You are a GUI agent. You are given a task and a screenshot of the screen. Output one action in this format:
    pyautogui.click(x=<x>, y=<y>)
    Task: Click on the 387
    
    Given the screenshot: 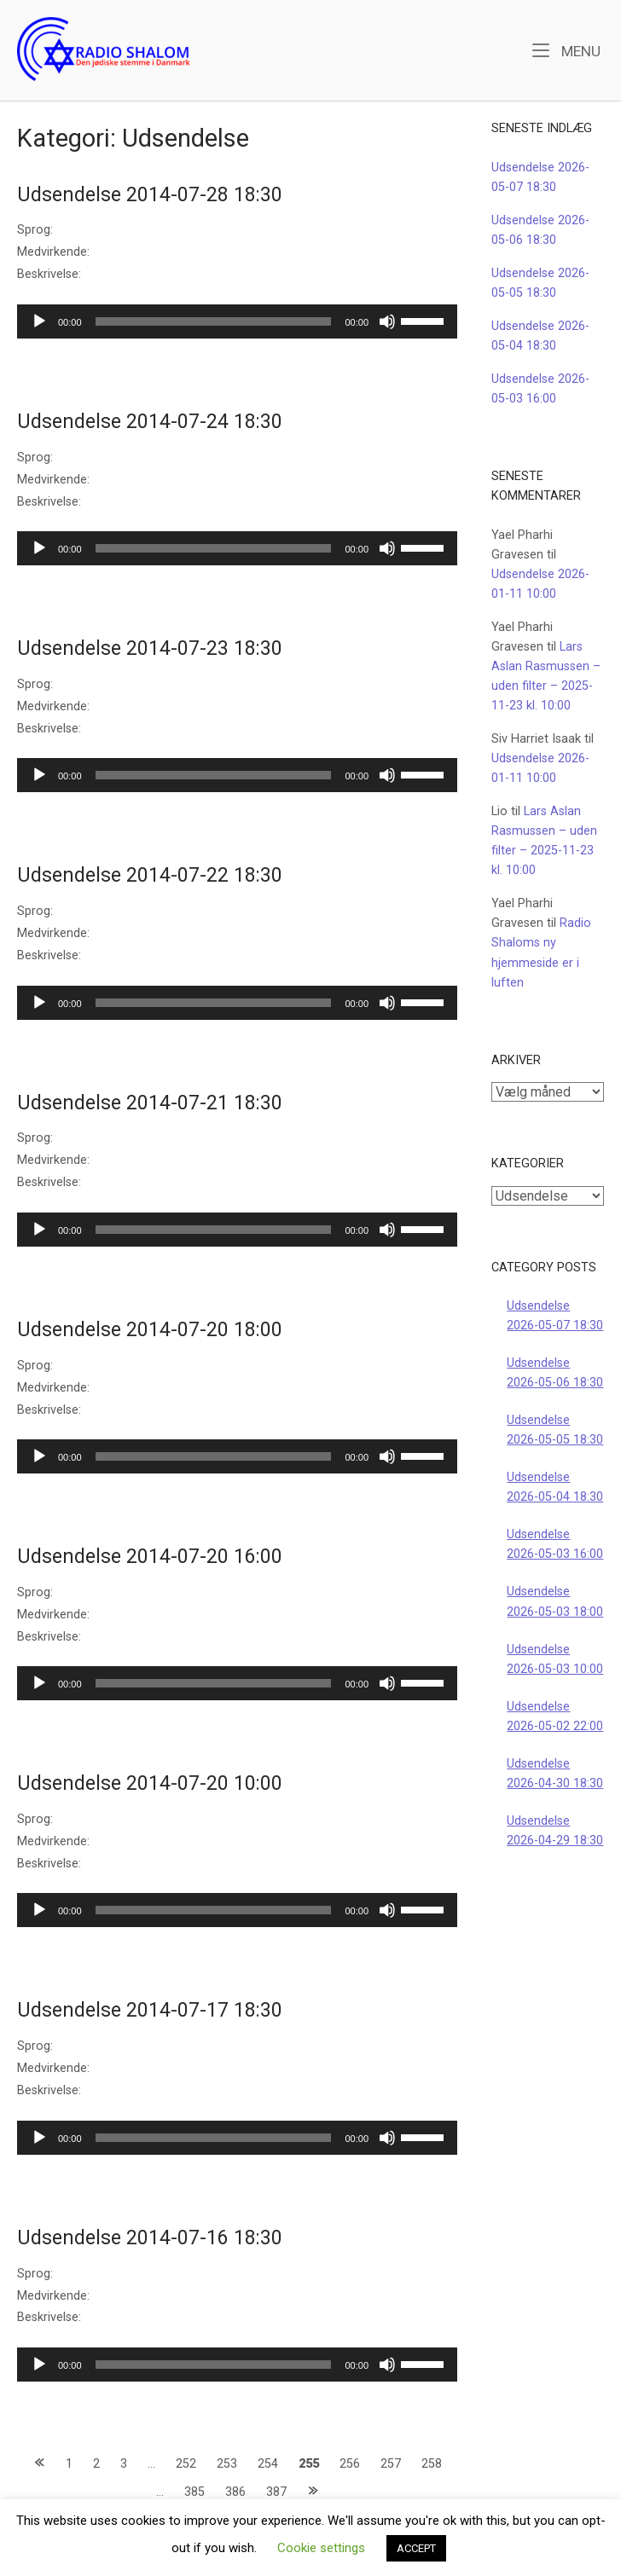 What is the action you would take?
    pyautogui.click(x=276, y=2492)
    